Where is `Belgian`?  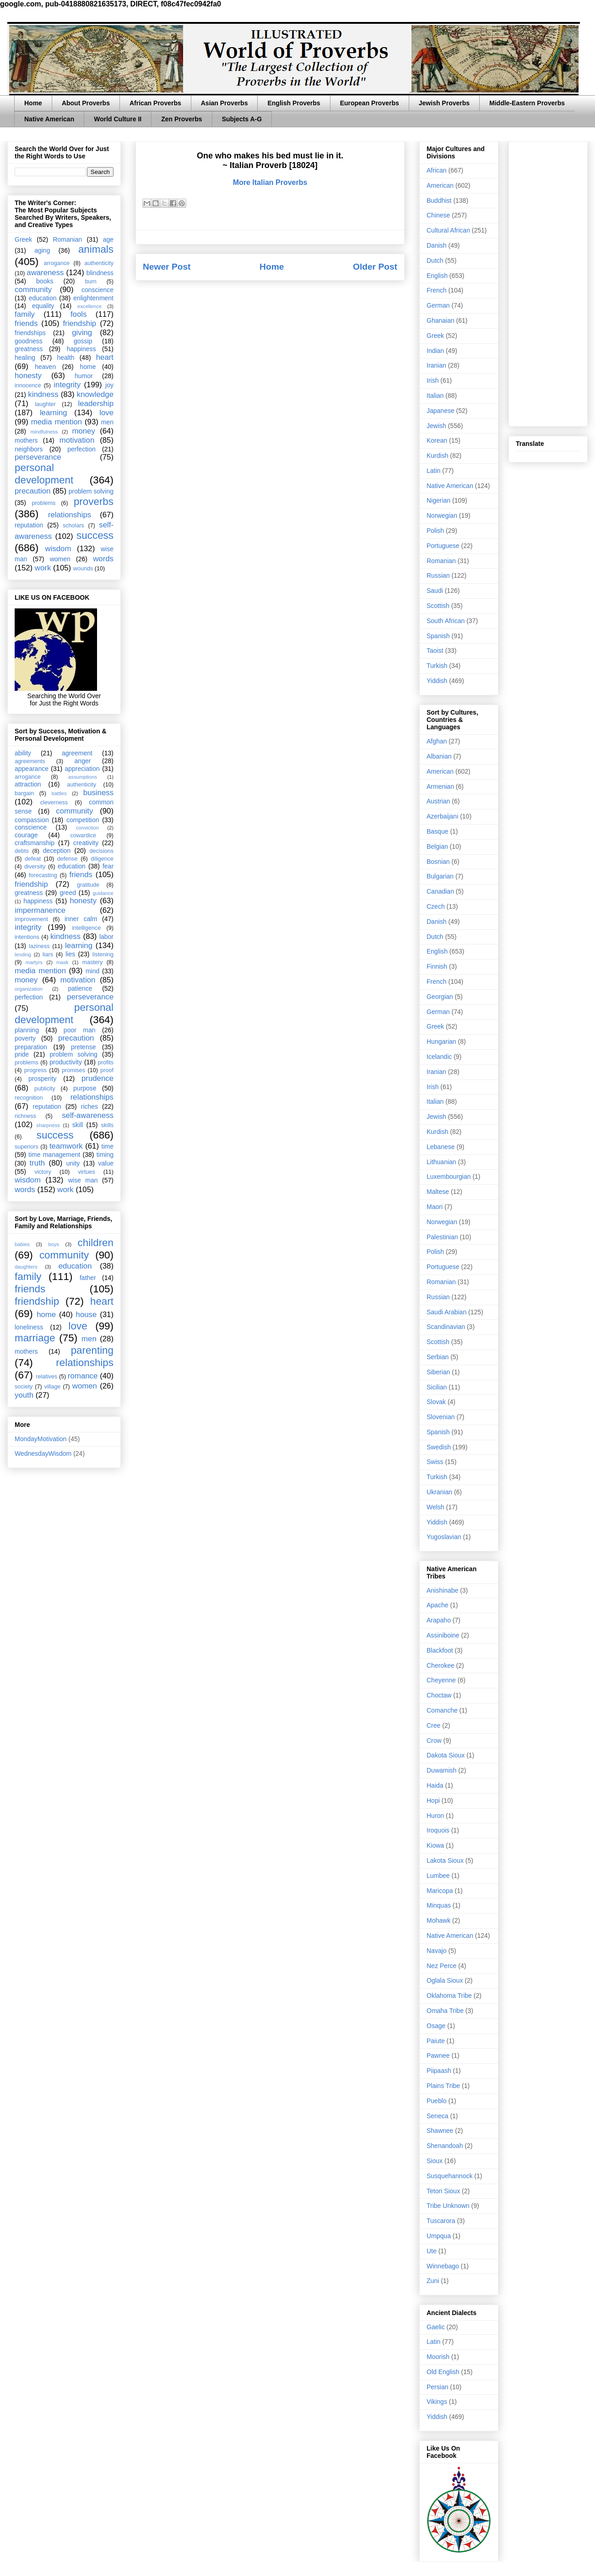
Belgian is located at coordinates (437, 846).